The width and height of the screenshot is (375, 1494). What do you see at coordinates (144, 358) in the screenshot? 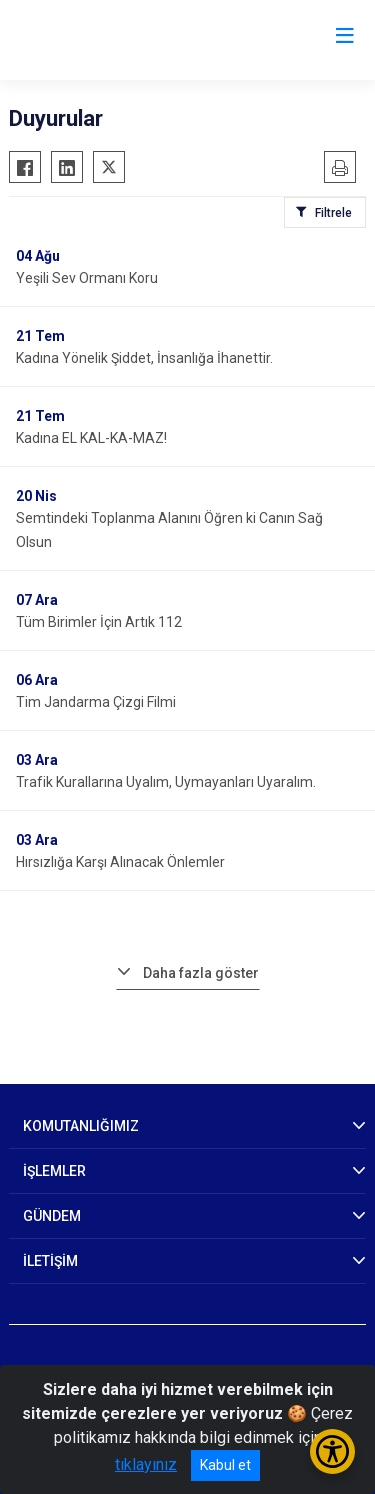
I see `Kadına Yönelik Şiddet, İnsanlığa İhanettir.` at bounding box center [144, 358].